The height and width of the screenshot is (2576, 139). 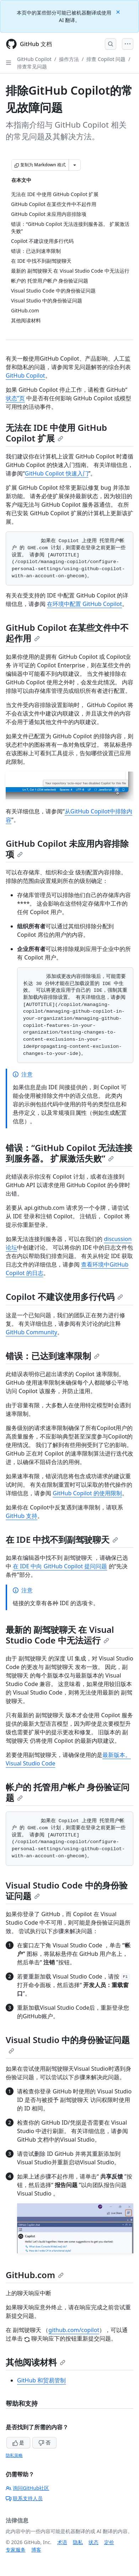 What do you see at coordinates (36, 2549) in the screenshot?
I see `博客` at bounding box center [36, 2549].